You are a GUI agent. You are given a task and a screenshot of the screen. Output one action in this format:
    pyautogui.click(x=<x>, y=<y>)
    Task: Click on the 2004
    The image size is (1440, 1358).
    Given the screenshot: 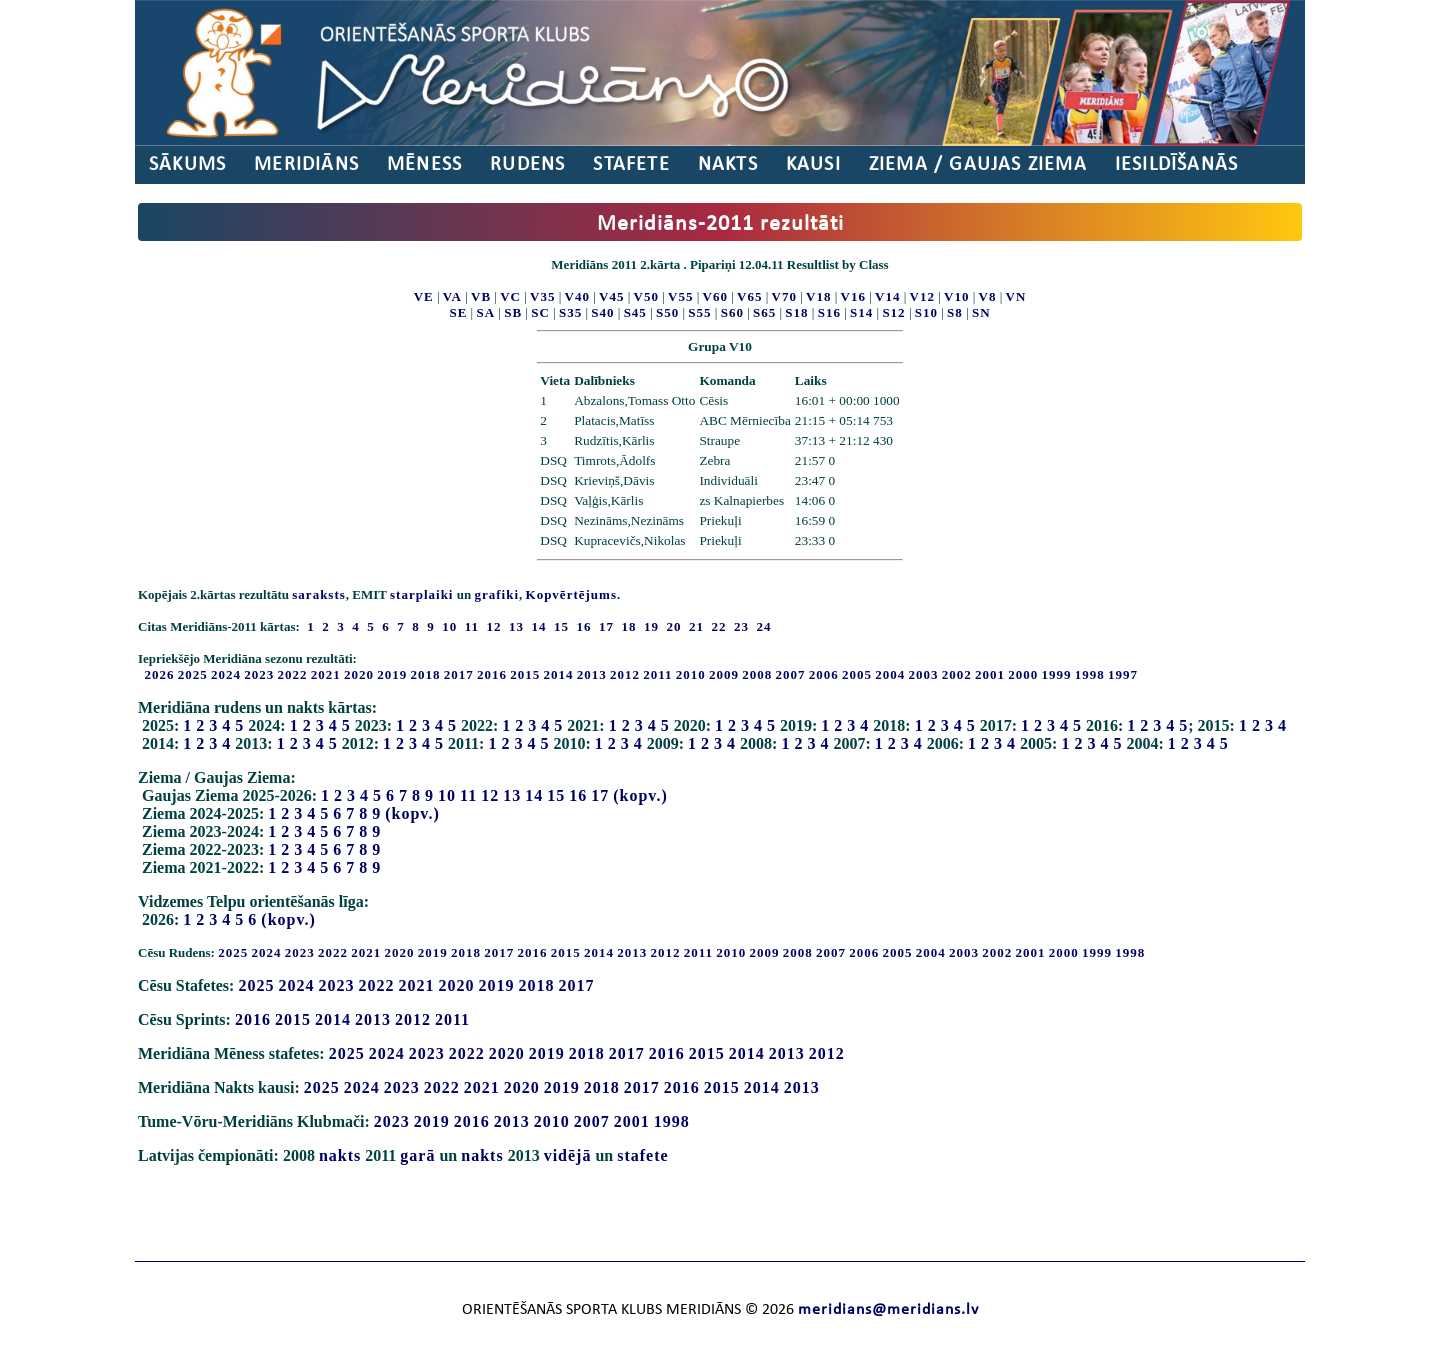 What is the action you would take?
    pyautogui.click(x=890, y=674)
    